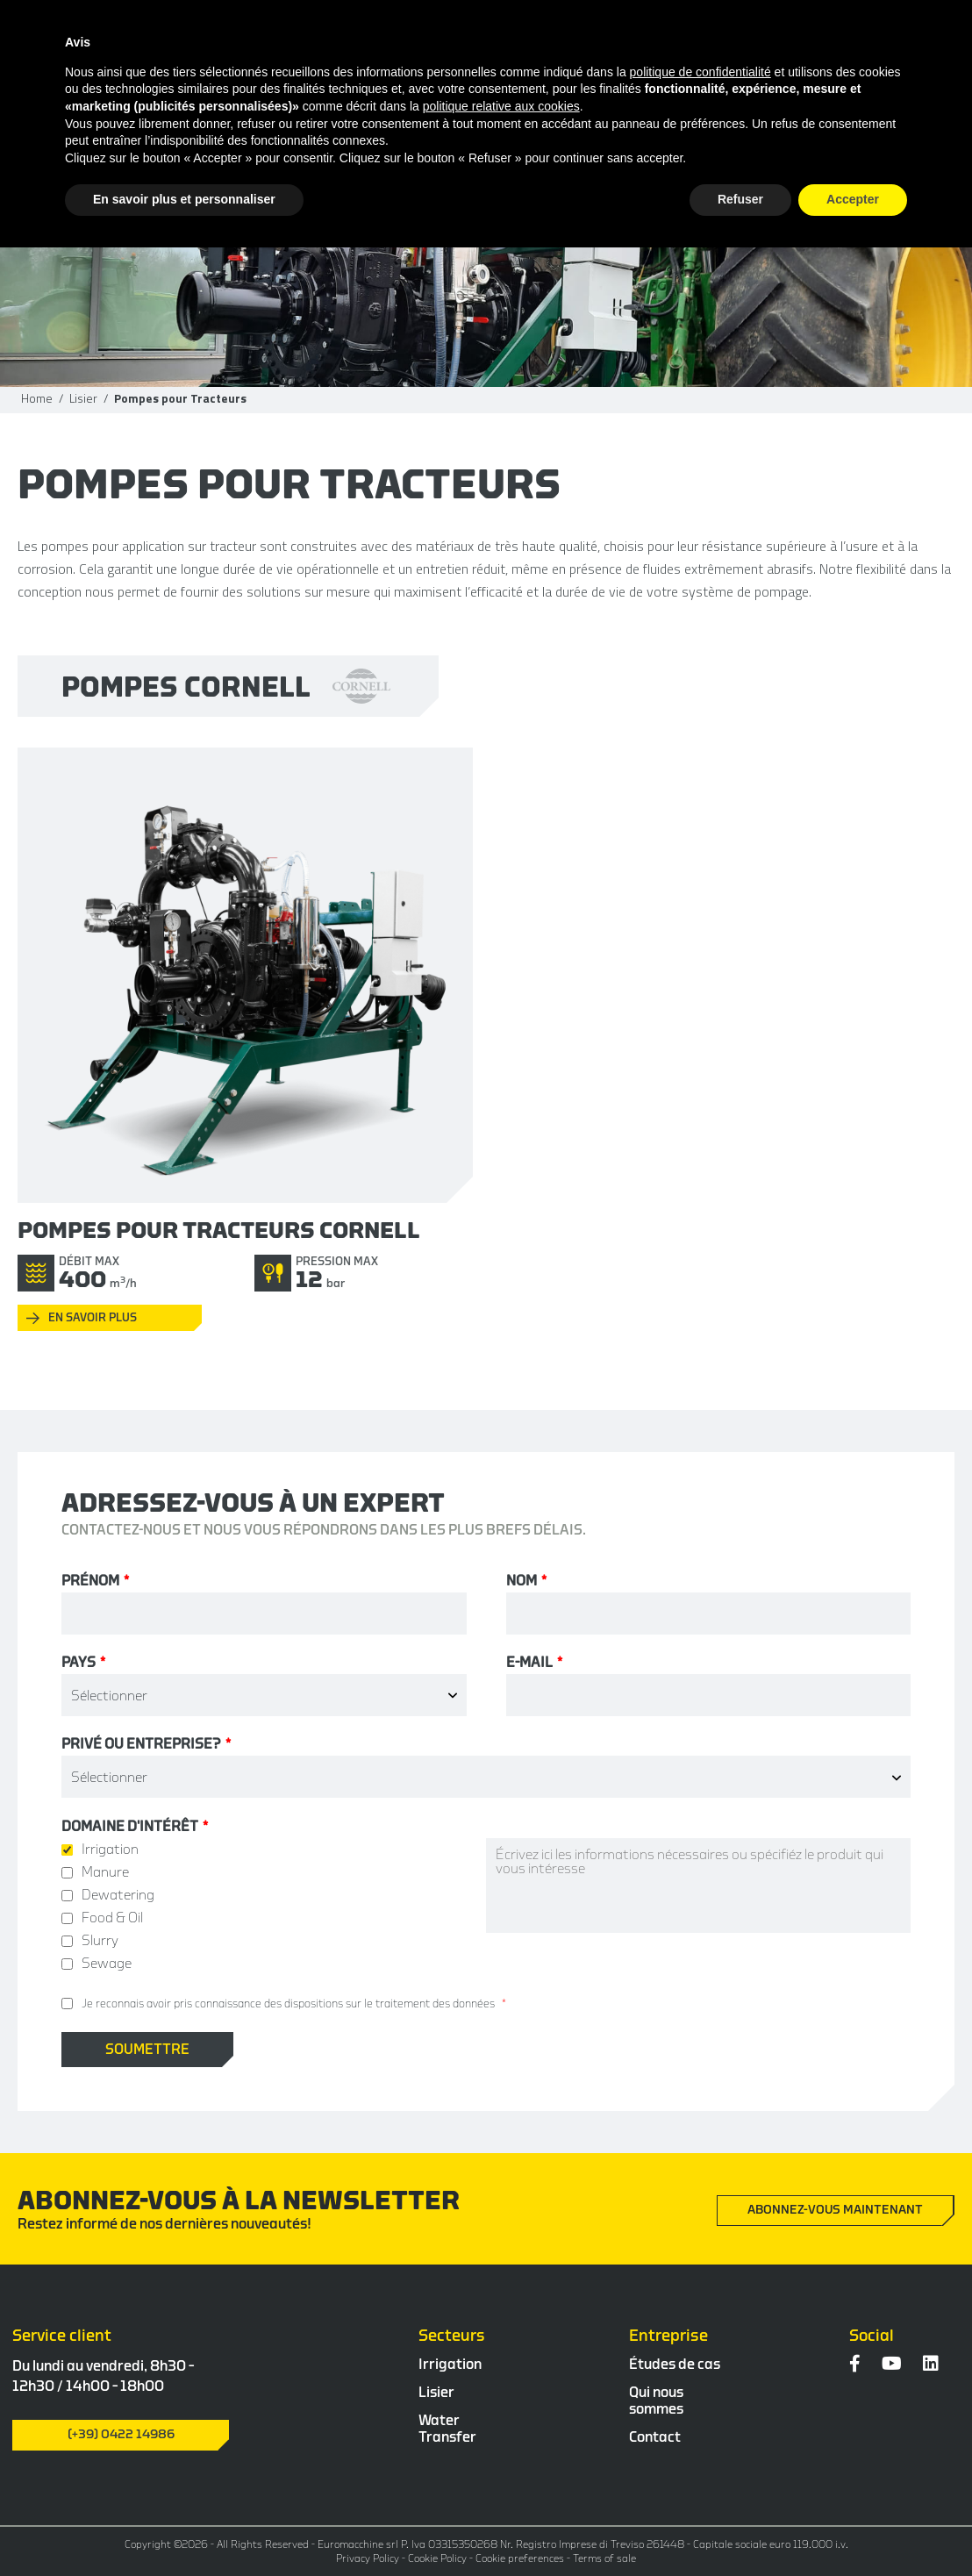 The width and height of the screenshot is (972, 2576). What do you see at coordinates (852, 199) in the screenshot?
I see `Accepter [button]` at bounding box center [852, 199].